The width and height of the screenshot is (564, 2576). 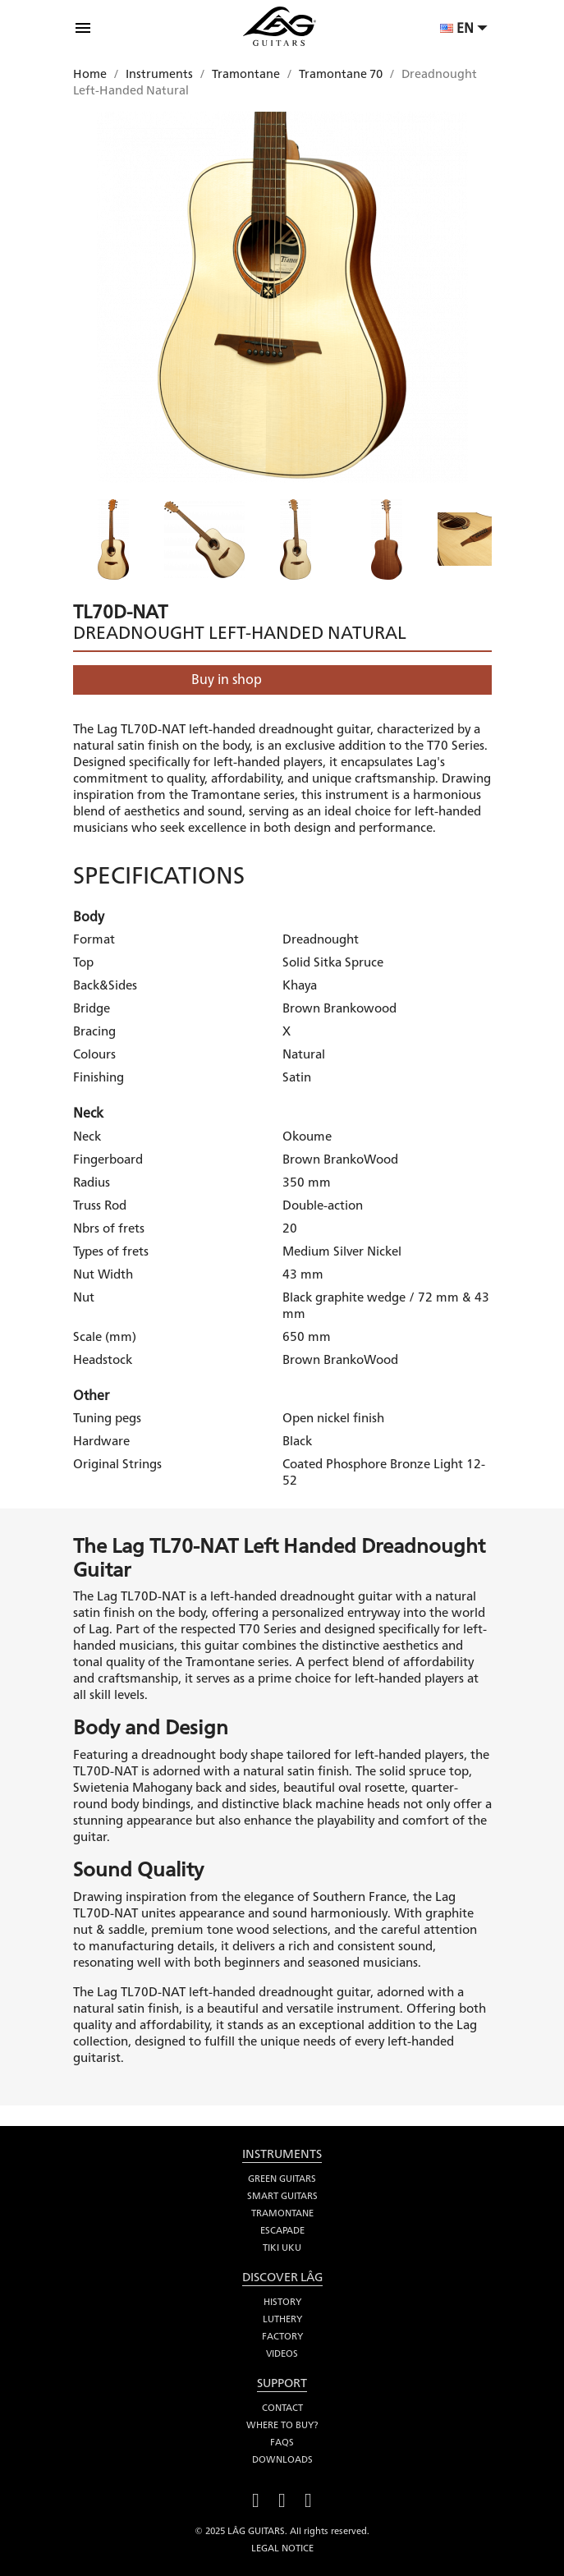 I want to click on YouTube, so click(x=282, y=2498).